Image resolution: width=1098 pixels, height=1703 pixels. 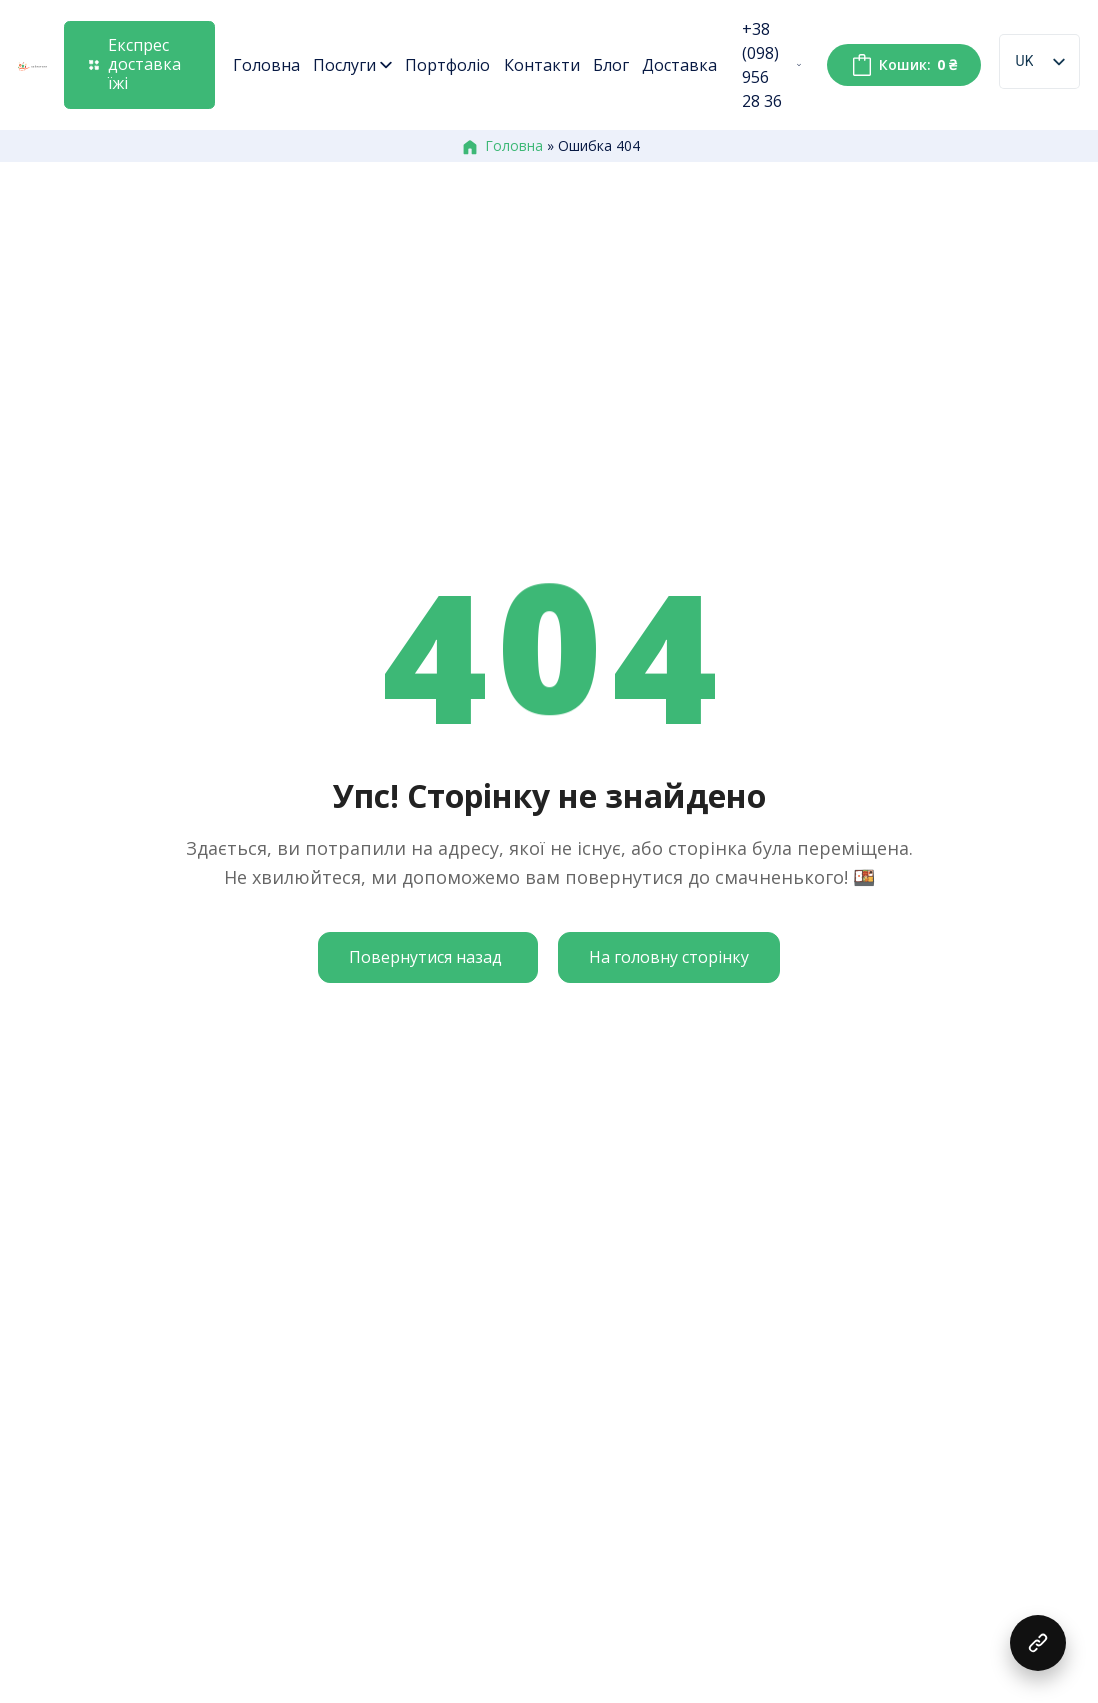 What do you see at coordinates (542, 65) in the screenshot?
I see `Контакти` at bounding box center [542, 65].